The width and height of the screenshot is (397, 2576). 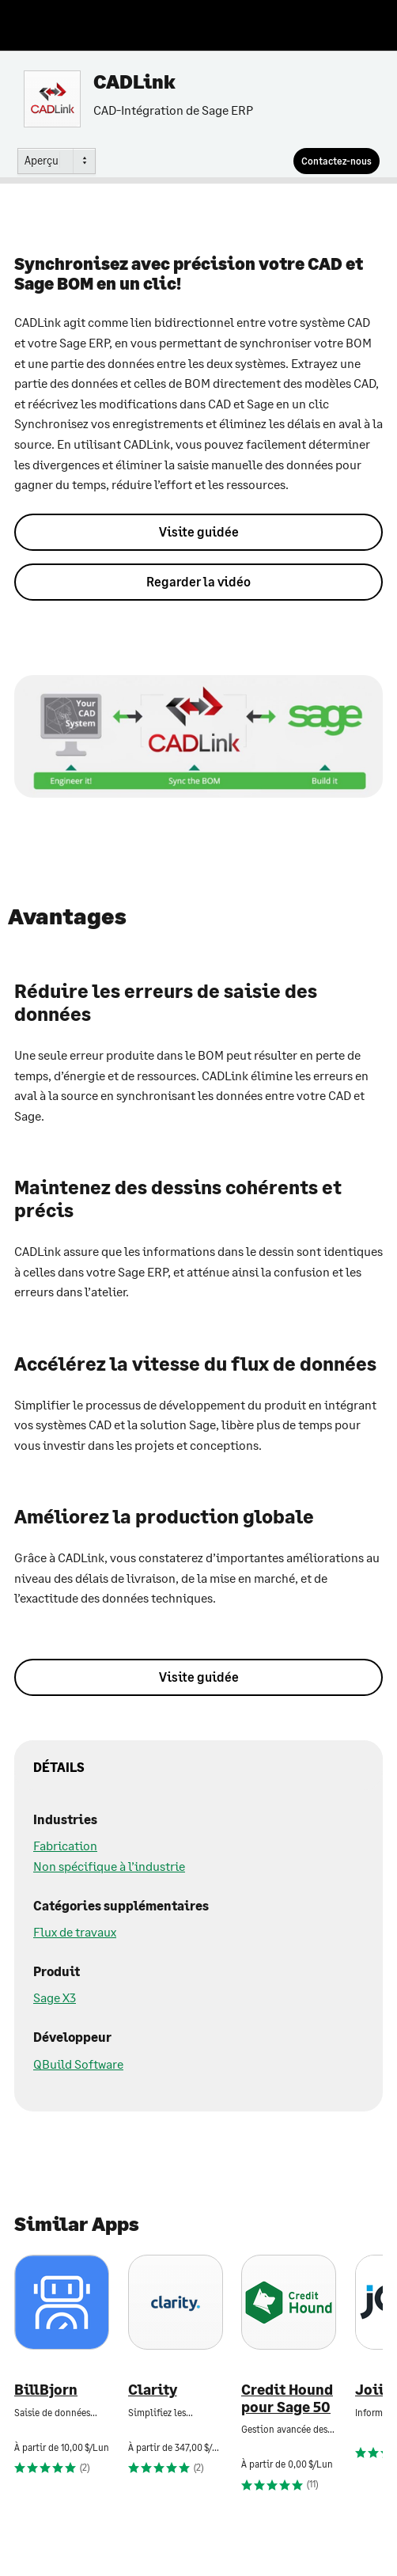 What do you see at coordinates (74, 1931) in the screenshot?
I see `Flux de travaux` at bounding box center [74, 1931].